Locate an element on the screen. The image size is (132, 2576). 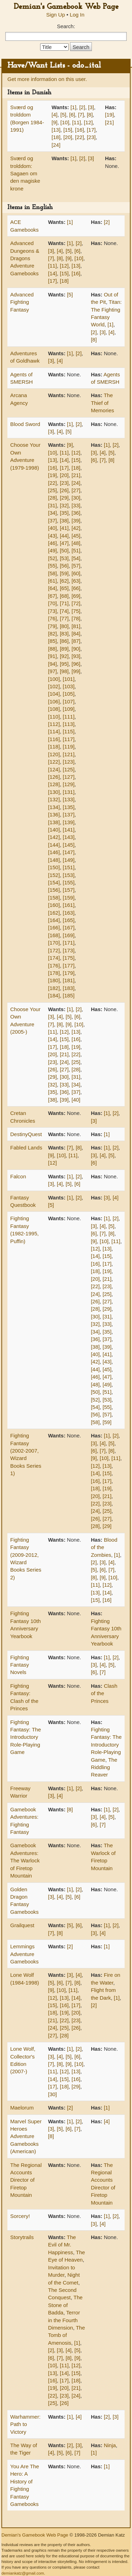
Marvel Super Heroes Adventure Gamebooks (American) is located at coordinates (26, 2136).